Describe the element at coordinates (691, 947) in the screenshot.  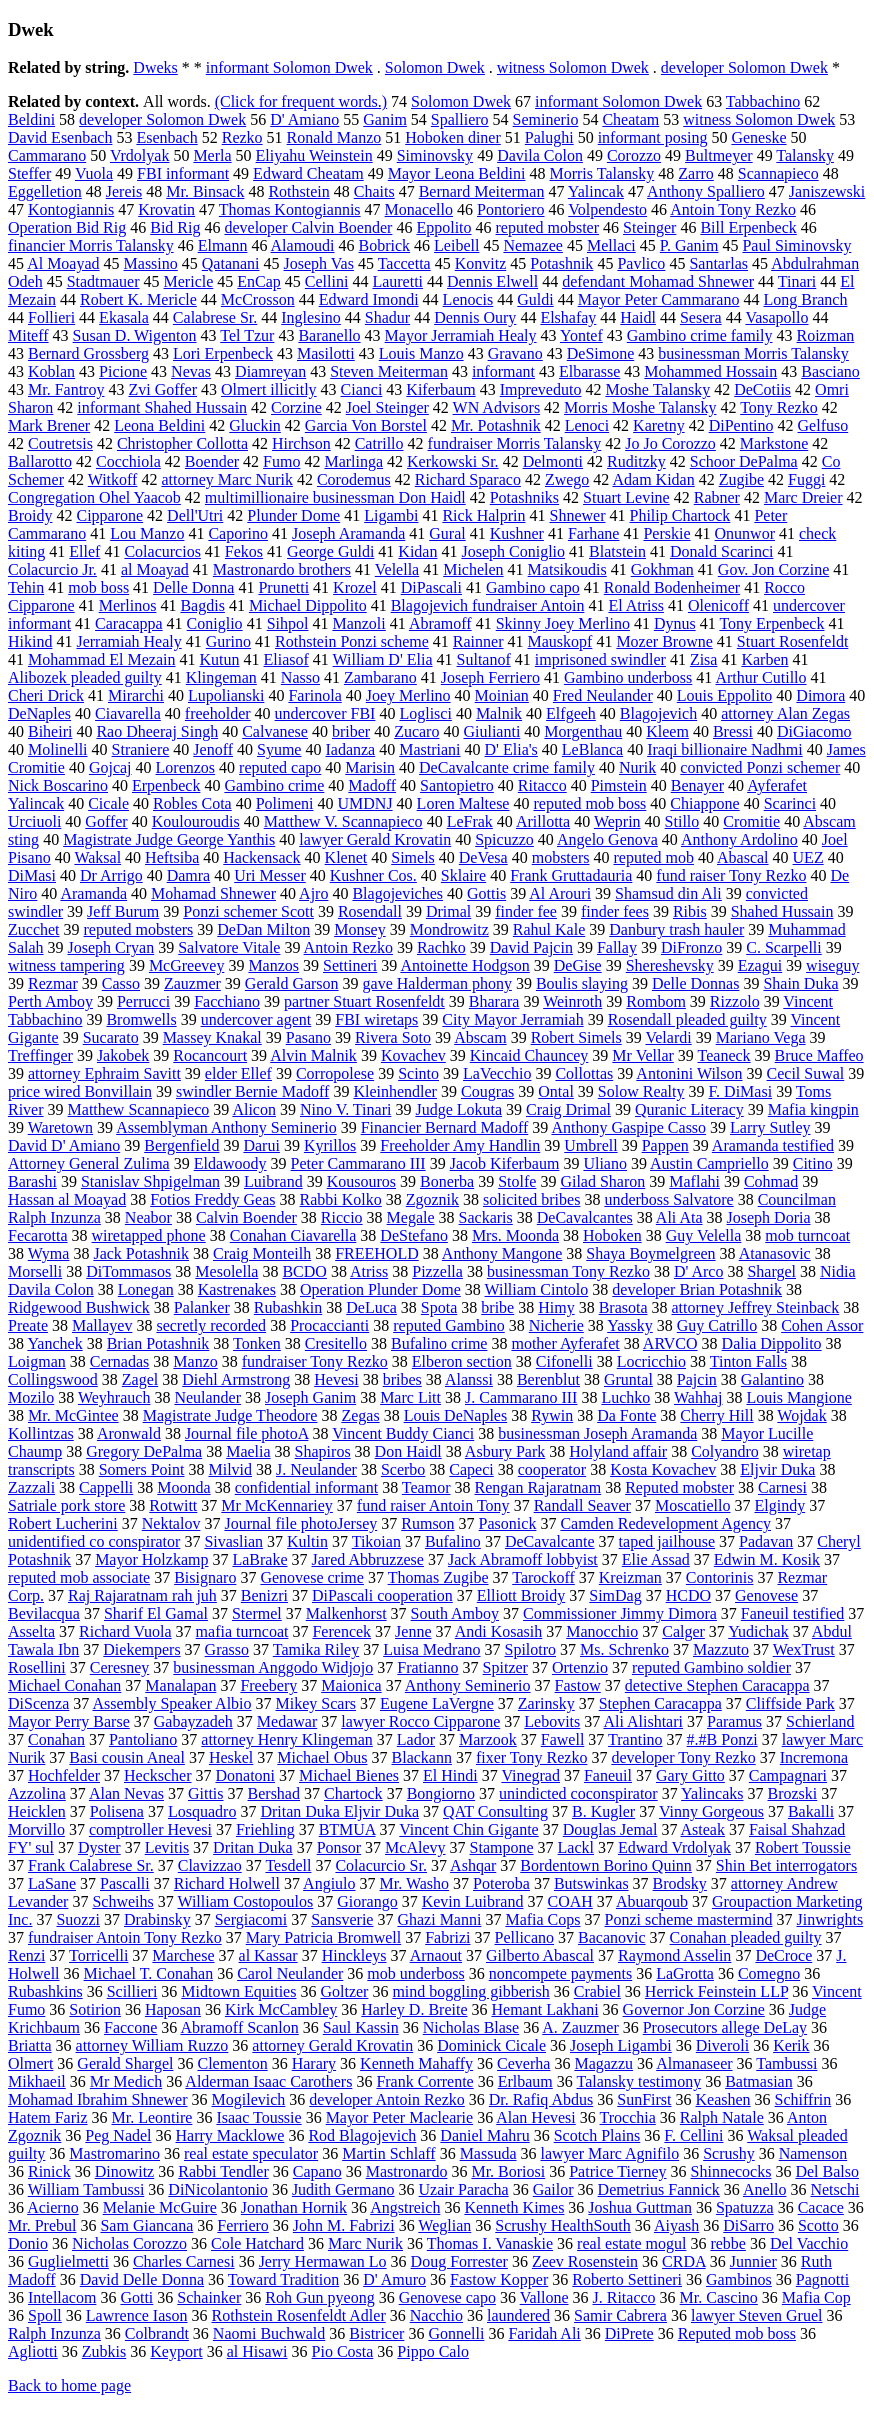
I see `DiFronzo` at that location.